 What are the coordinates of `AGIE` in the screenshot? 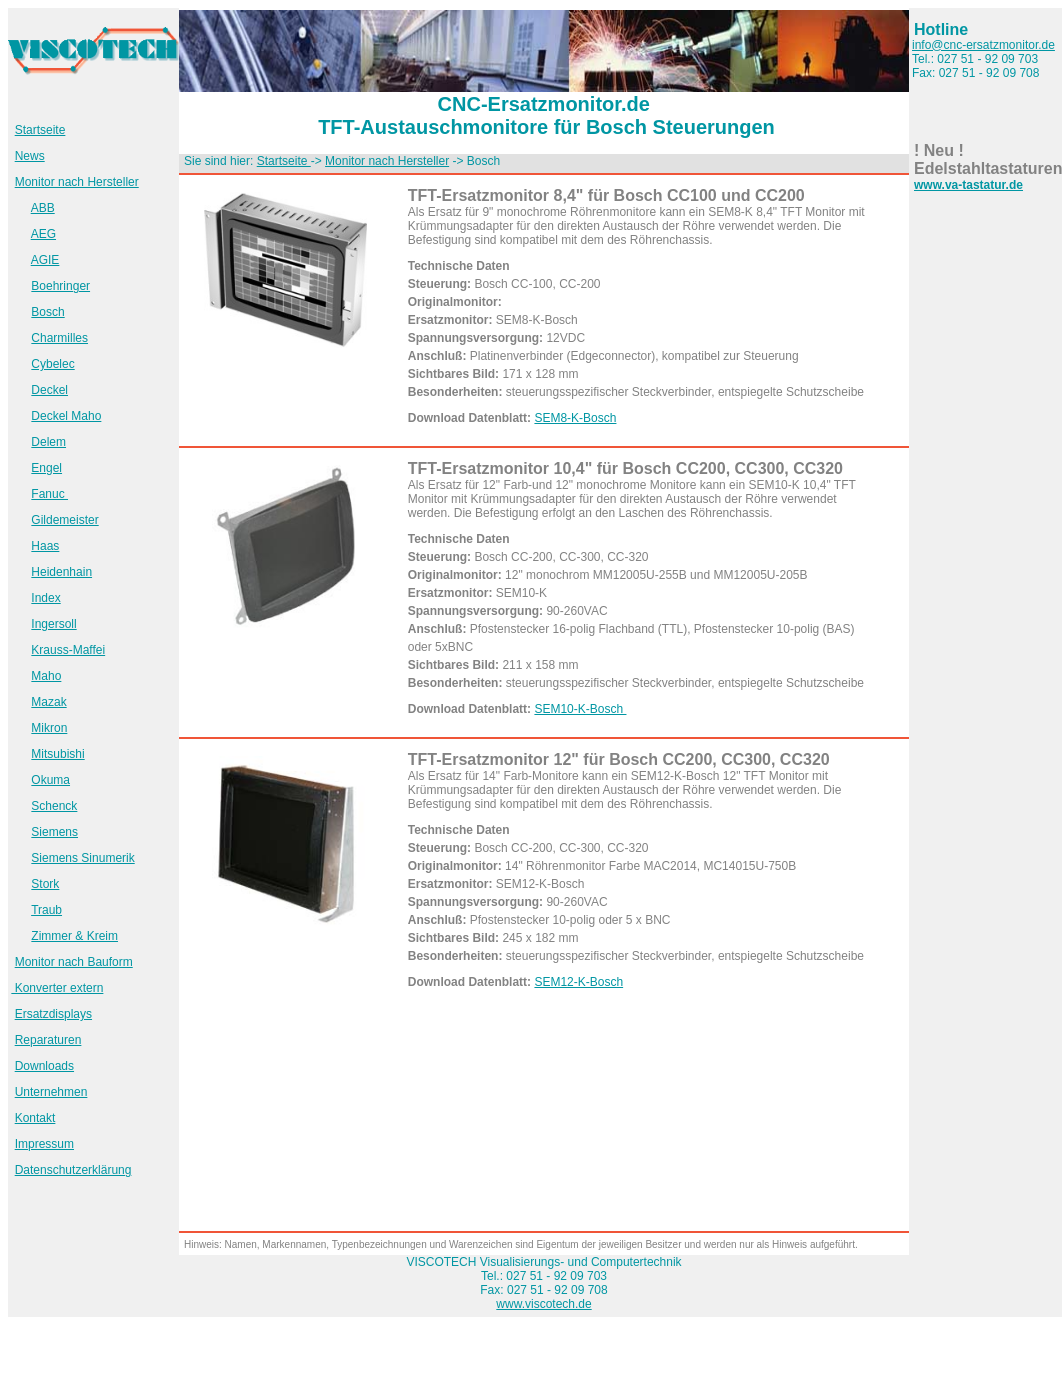 It's located at (45, 260).